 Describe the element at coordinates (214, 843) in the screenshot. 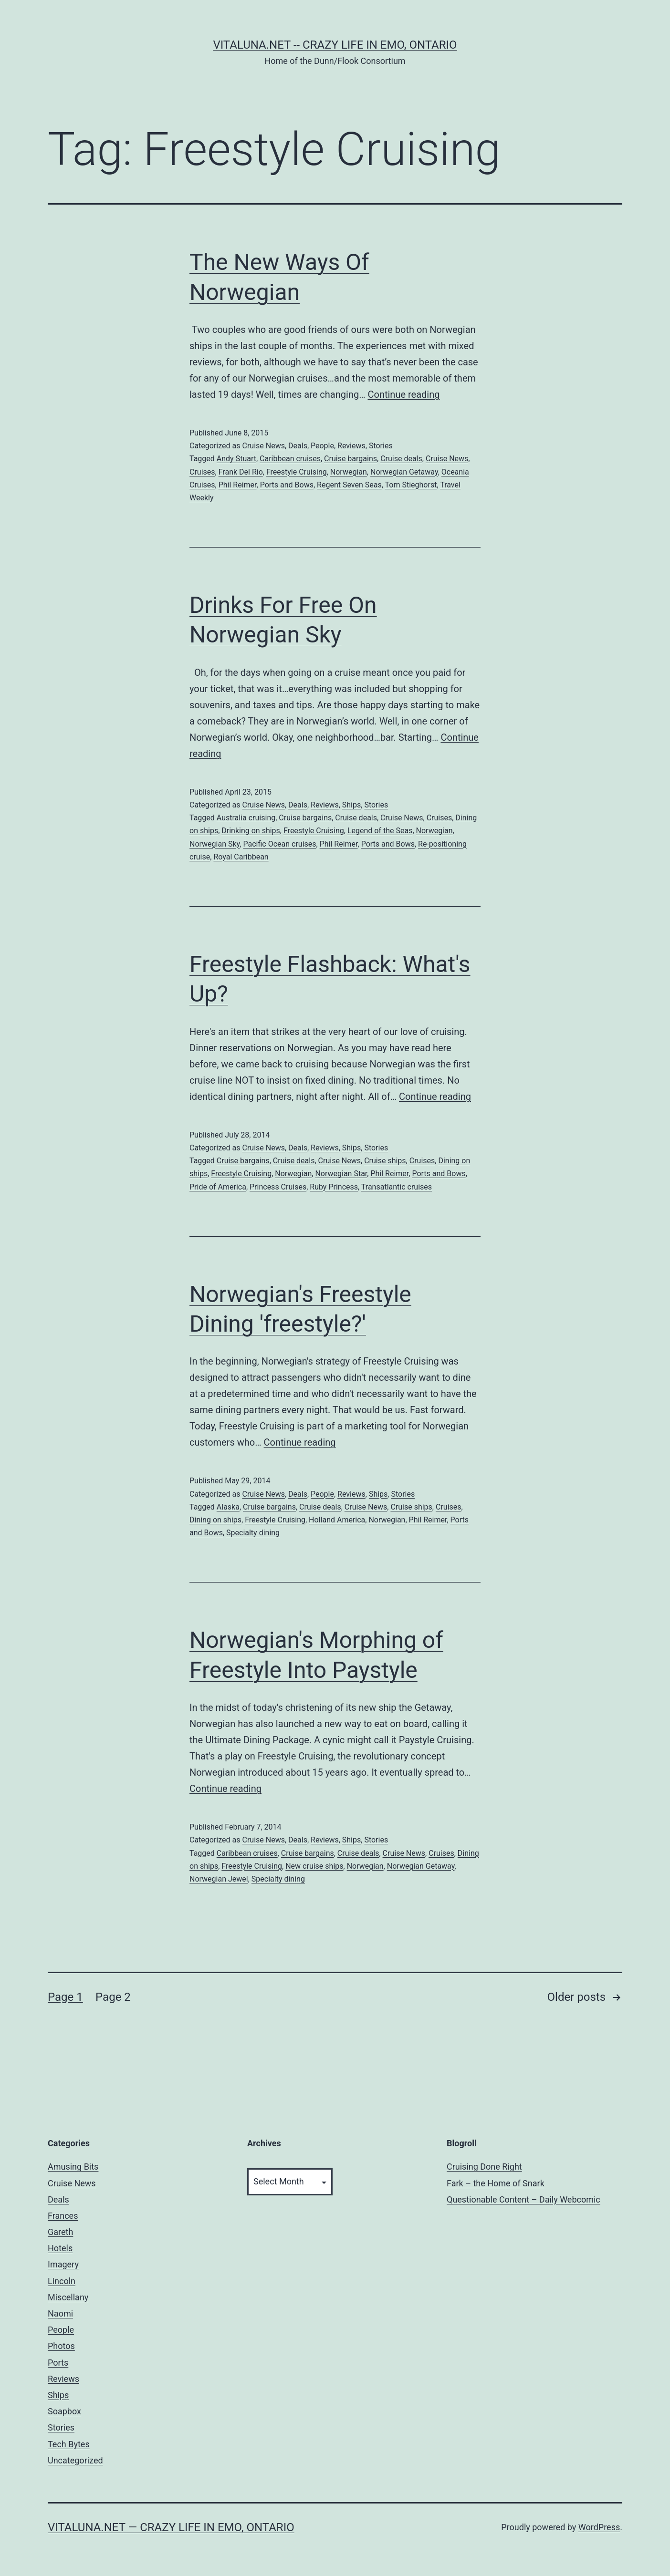

I see `Norwegian Sky` at that location.